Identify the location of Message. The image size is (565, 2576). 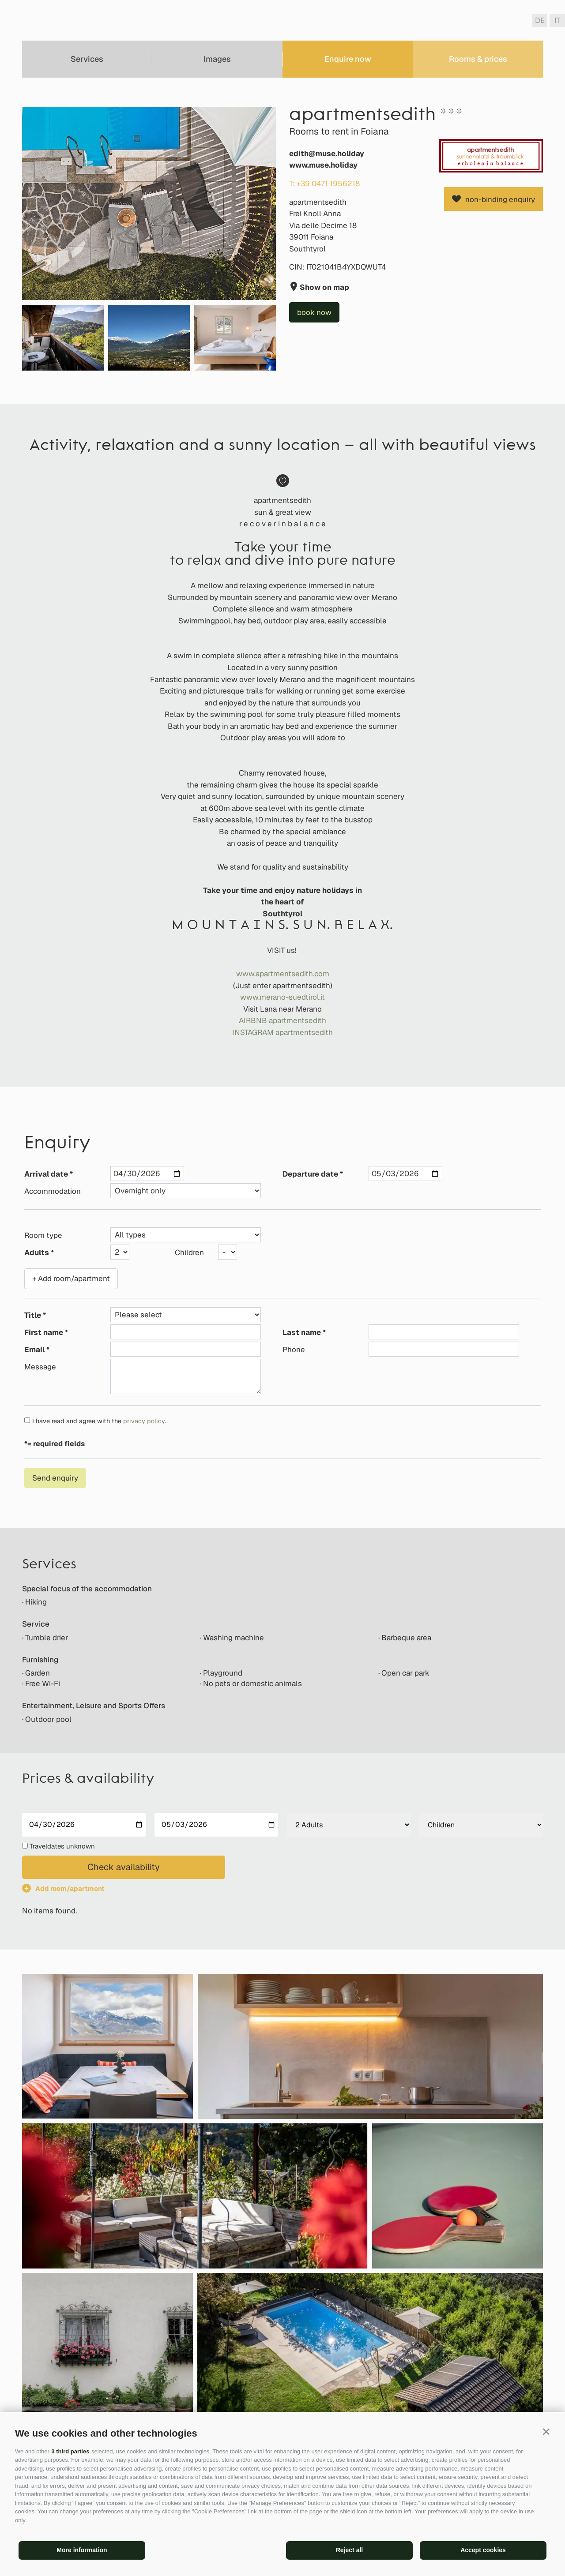
(40, 1367).